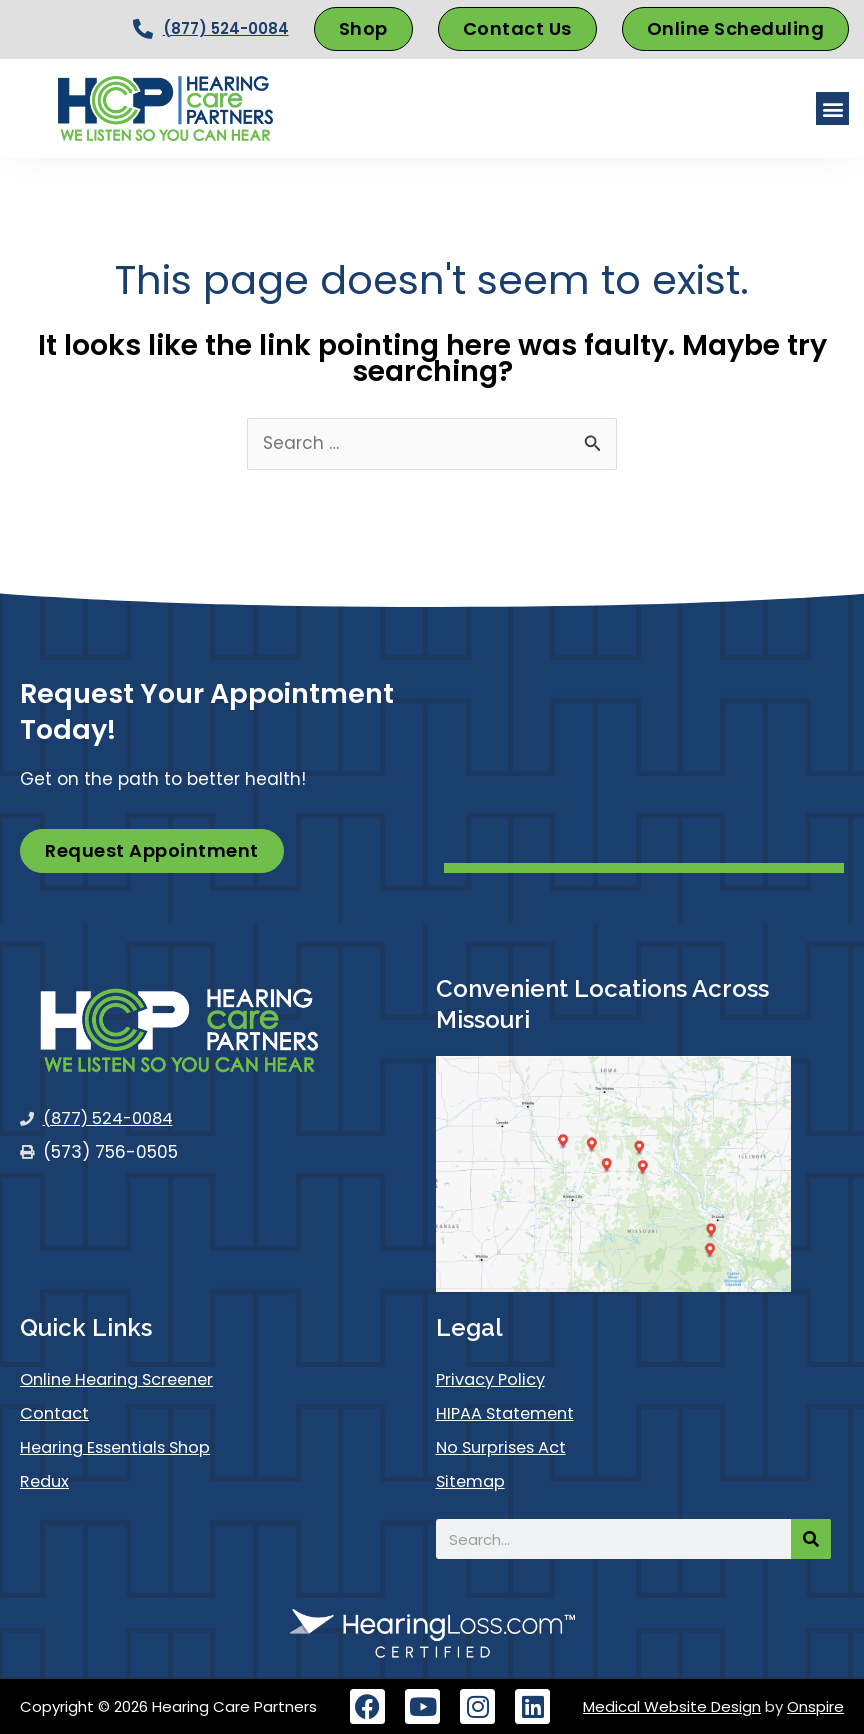 This screenshot has width=864, height=1734. Describe the element at coordinates (832, 108) in the screenshot. I see `[button]` at that location.